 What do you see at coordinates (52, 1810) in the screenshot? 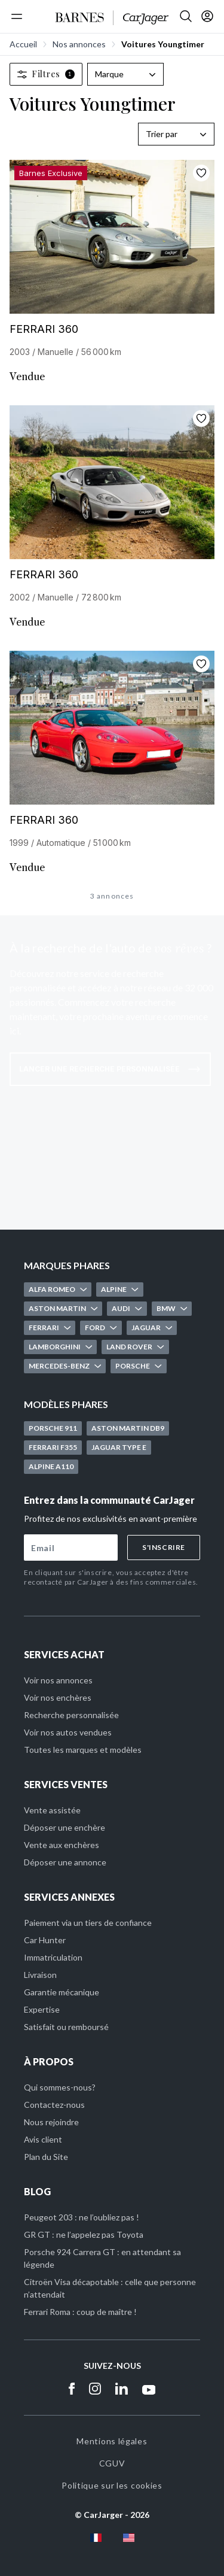
I see `Vente assistée` at bounding box center [52, 1810].